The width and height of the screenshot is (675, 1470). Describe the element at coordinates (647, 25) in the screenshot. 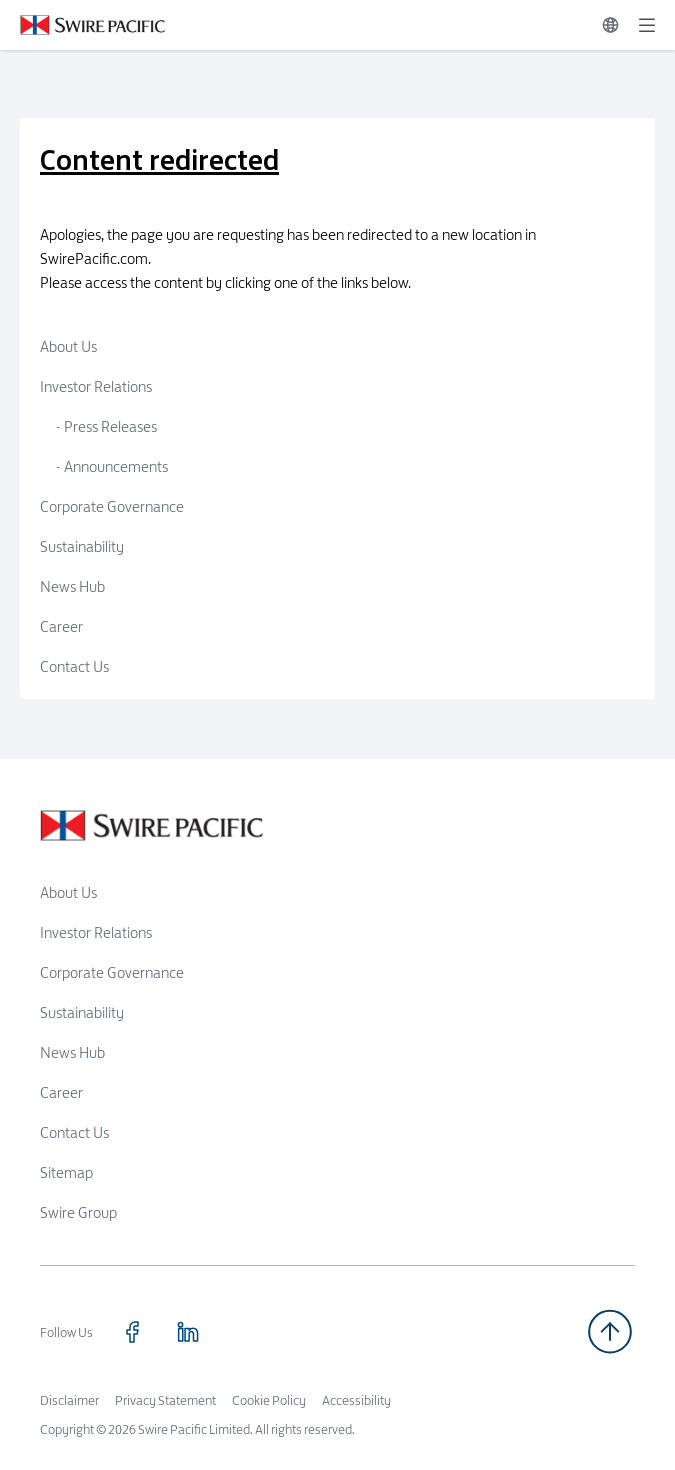

I see `[Expand]` at that location.